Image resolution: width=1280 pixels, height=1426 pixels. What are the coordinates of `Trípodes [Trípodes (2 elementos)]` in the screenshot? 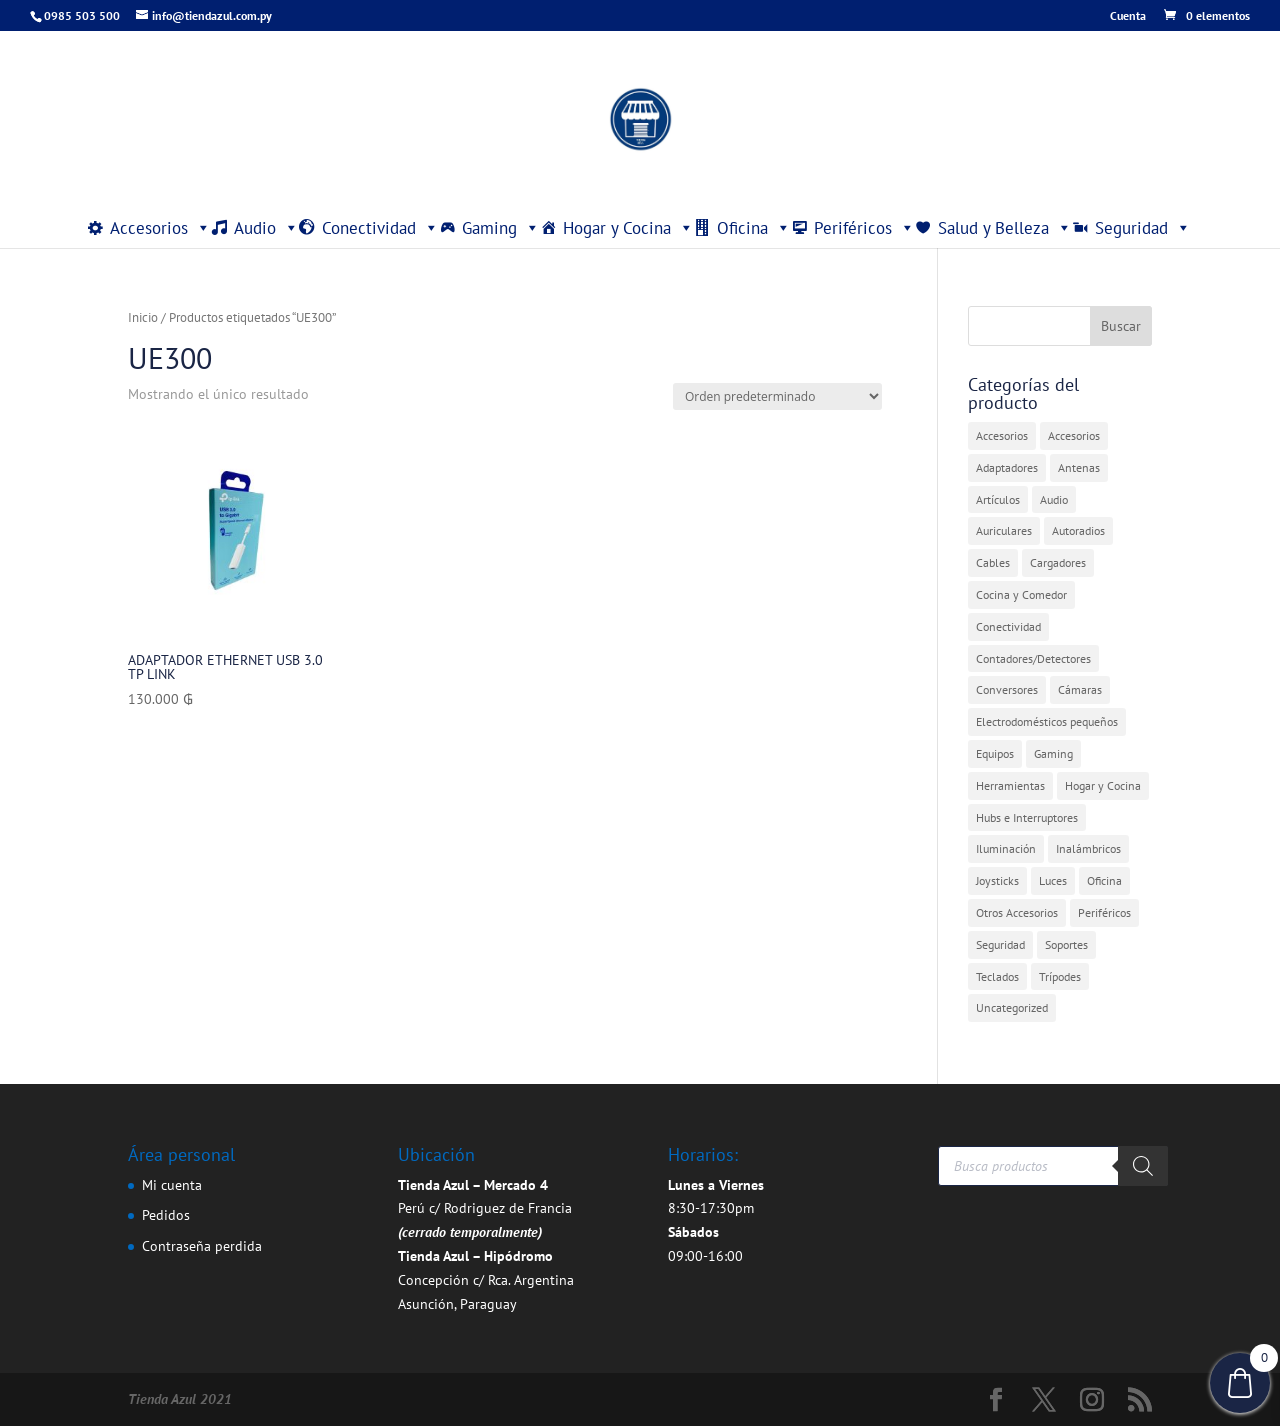 It's located at (1060, 976).